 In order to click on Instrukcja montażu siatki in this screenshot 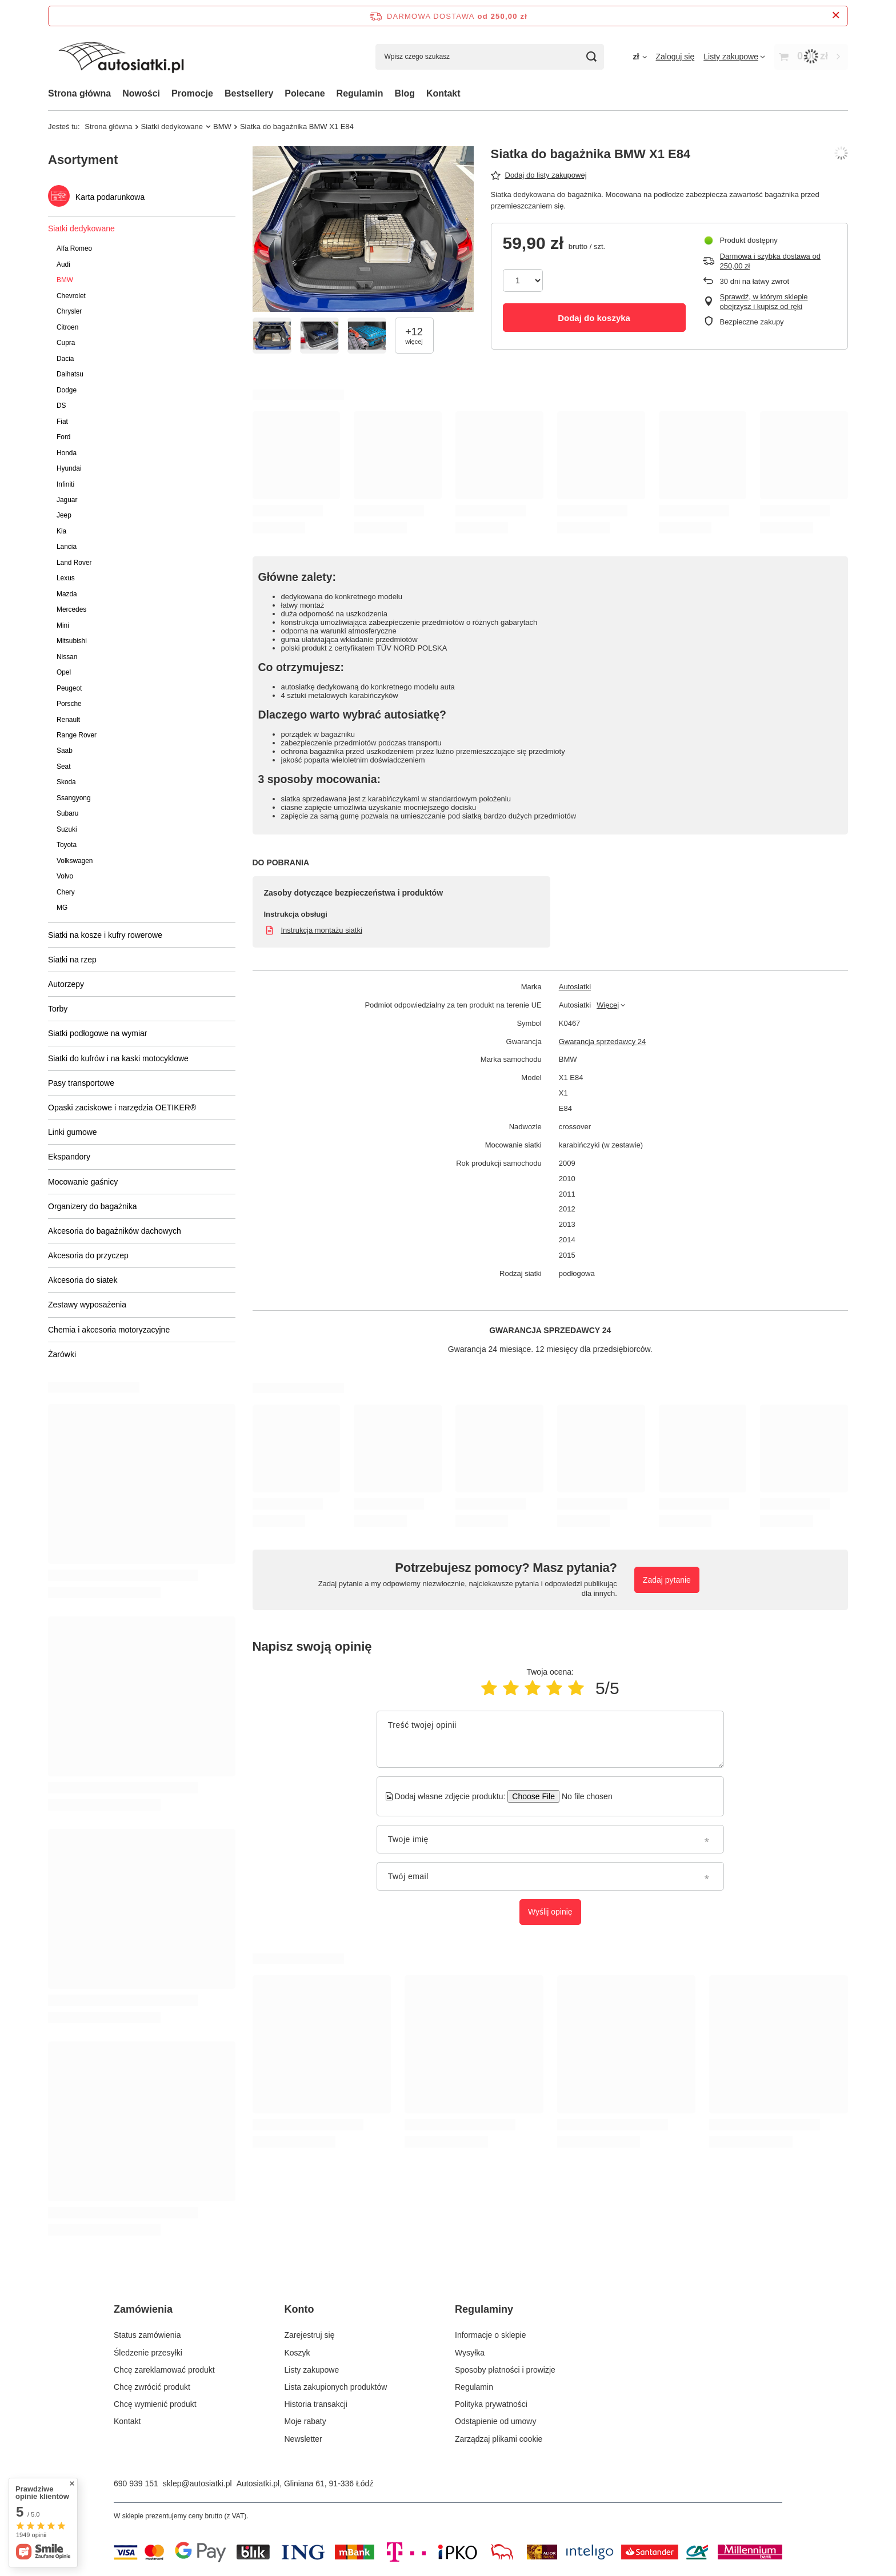, I will do `click(321, 930)`.